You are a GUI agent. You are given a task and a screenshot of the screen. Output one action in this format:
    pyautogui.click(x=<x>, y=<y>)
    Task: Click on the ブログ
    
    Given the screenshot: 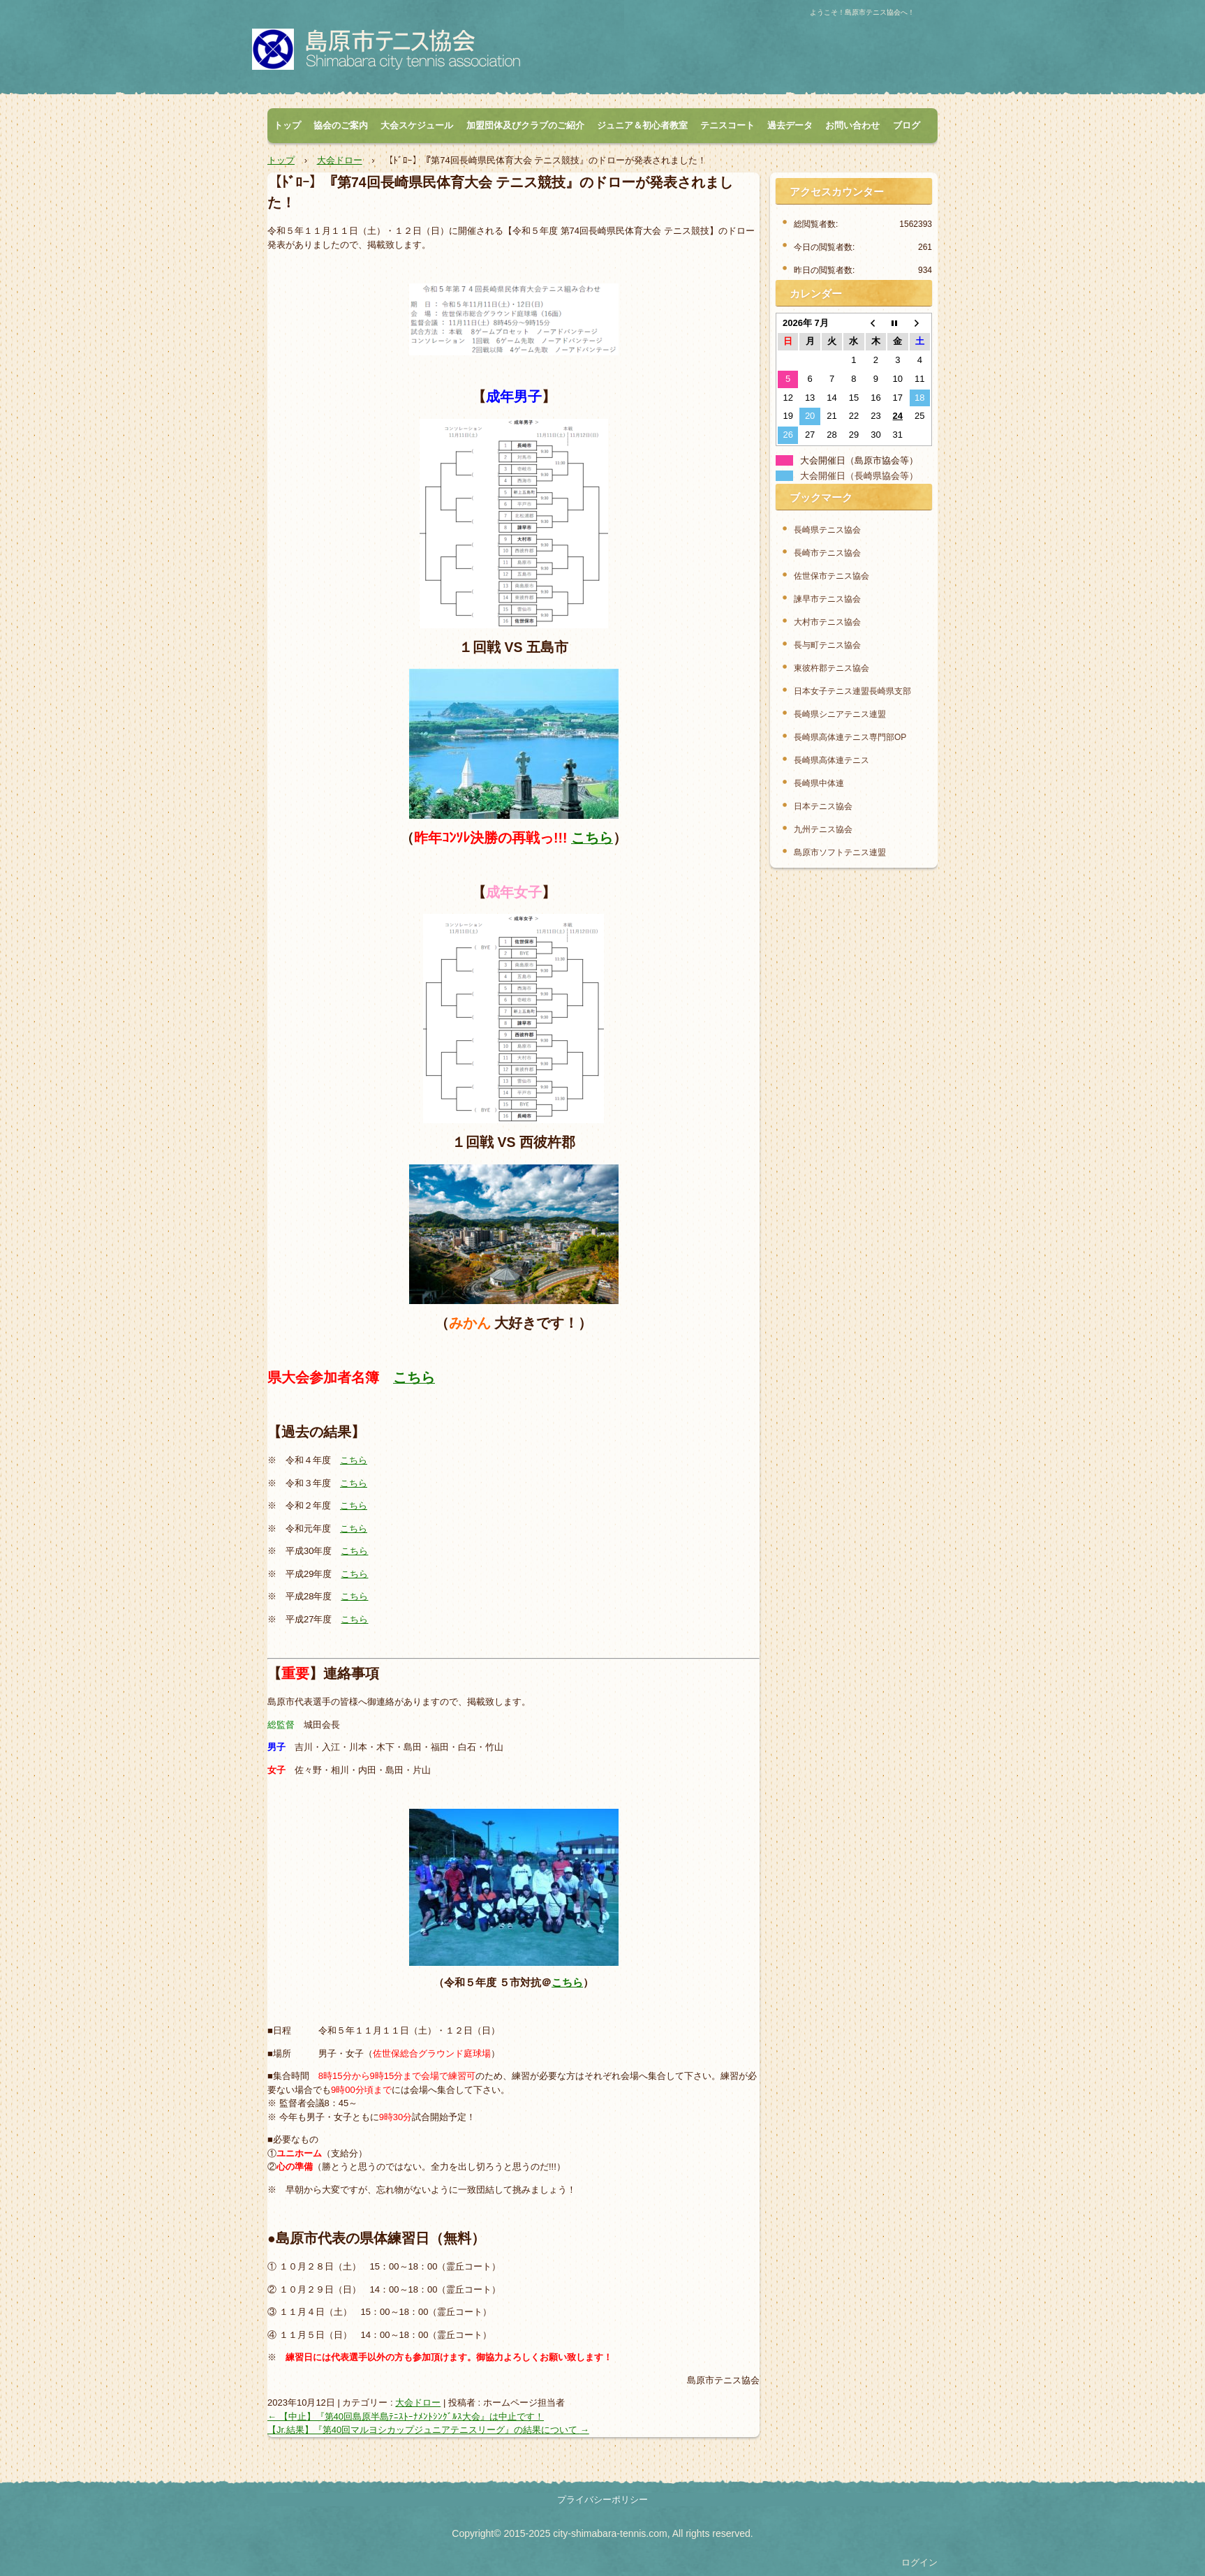 What is the action you would take?
    pyautogui.click(x=906, y=125)
    